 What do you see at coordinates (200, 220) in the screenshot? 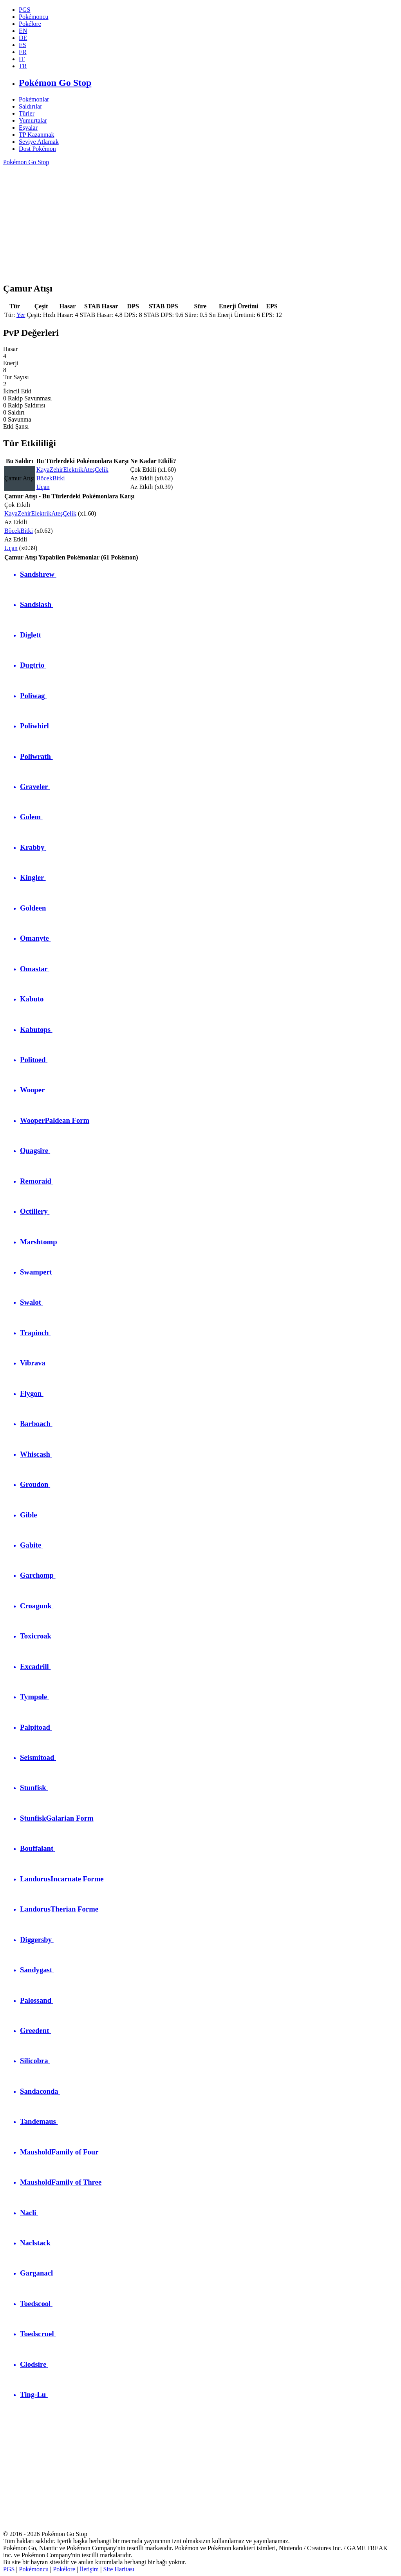
I see `[Advertisement]` at bounding box center [200, 220].